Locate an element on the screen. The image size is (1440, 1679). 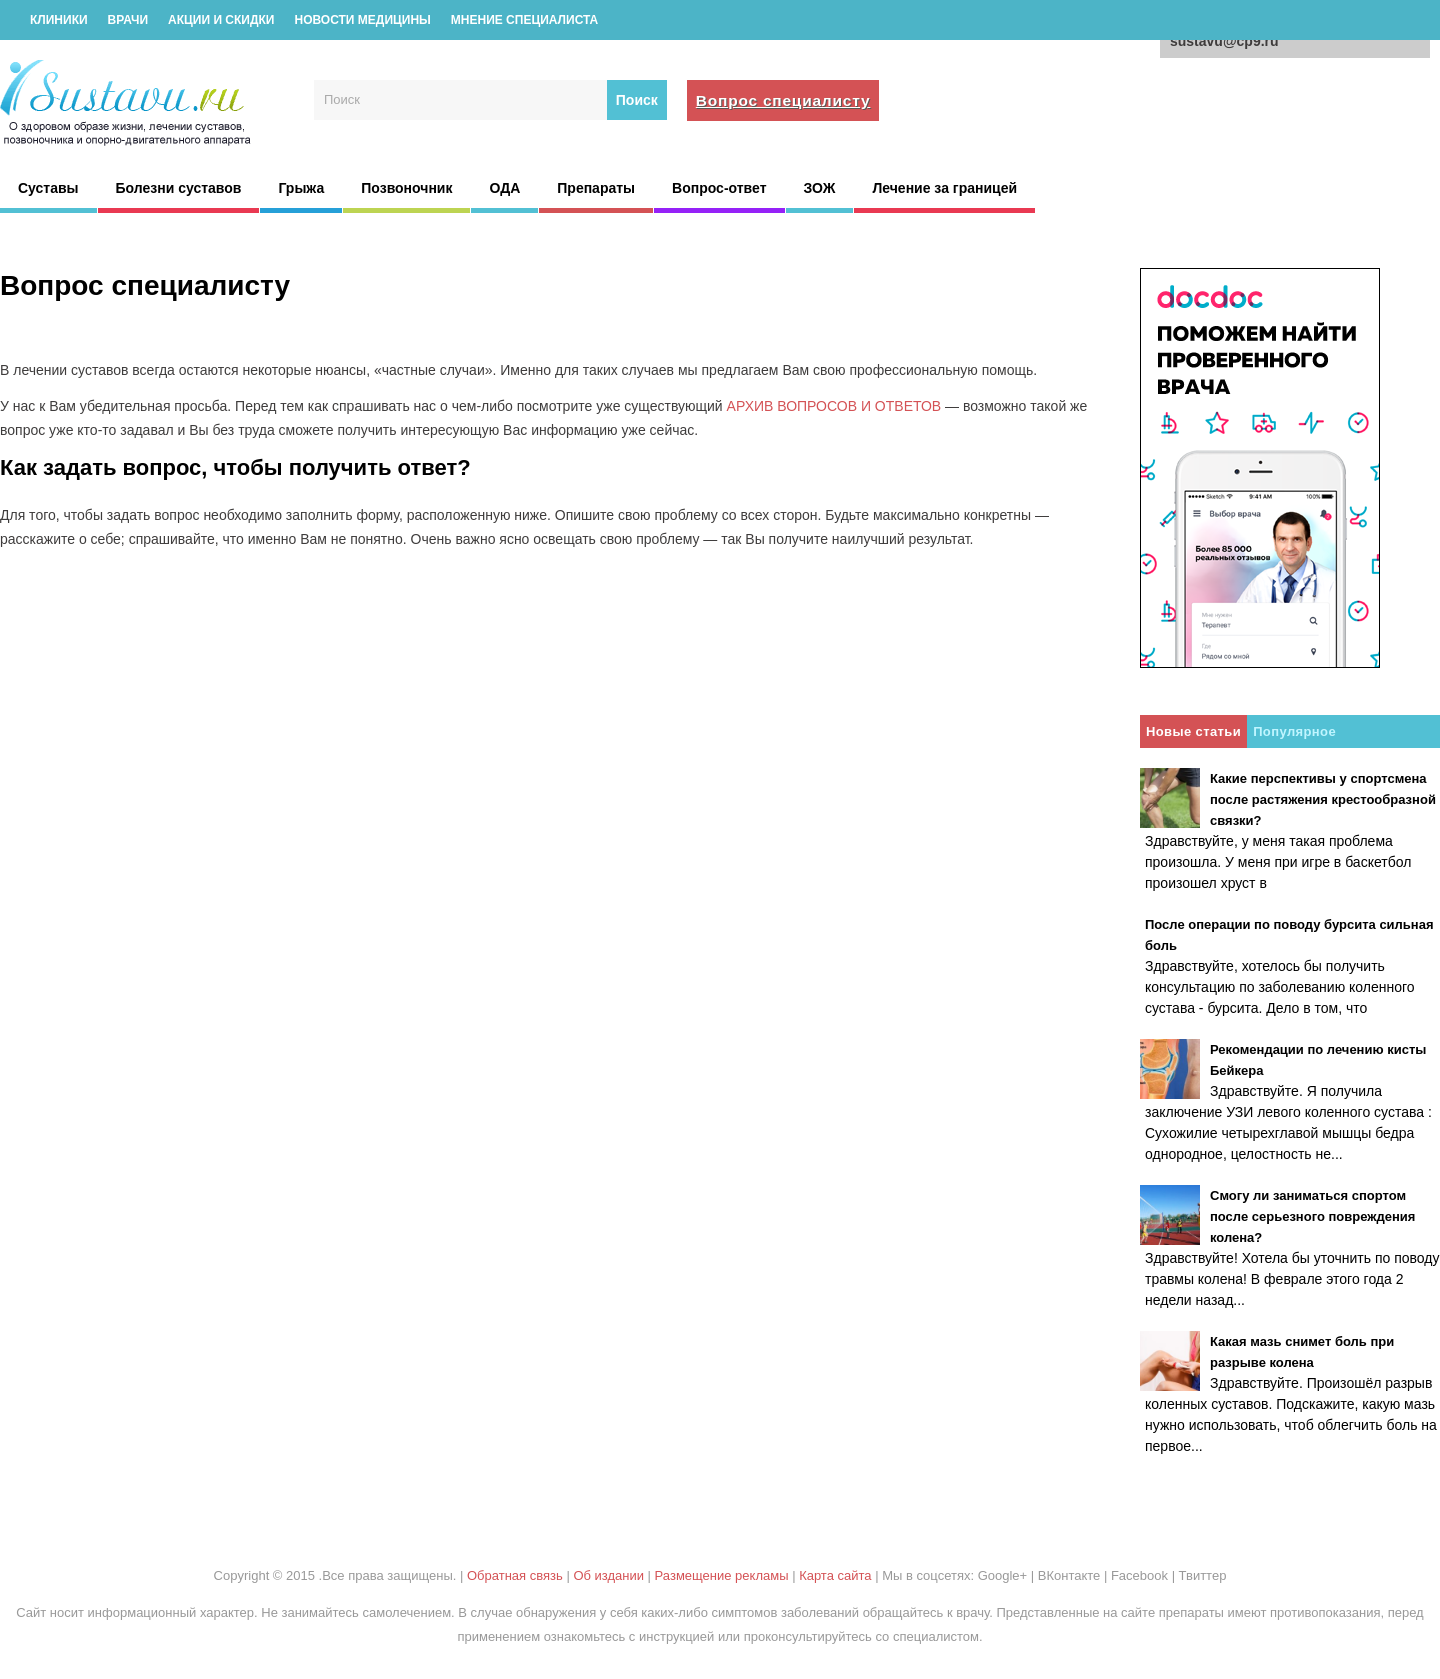
АРХИВ ВОПРОСОВ И ОТВЕТОВ is located at coordinates (834, 406).